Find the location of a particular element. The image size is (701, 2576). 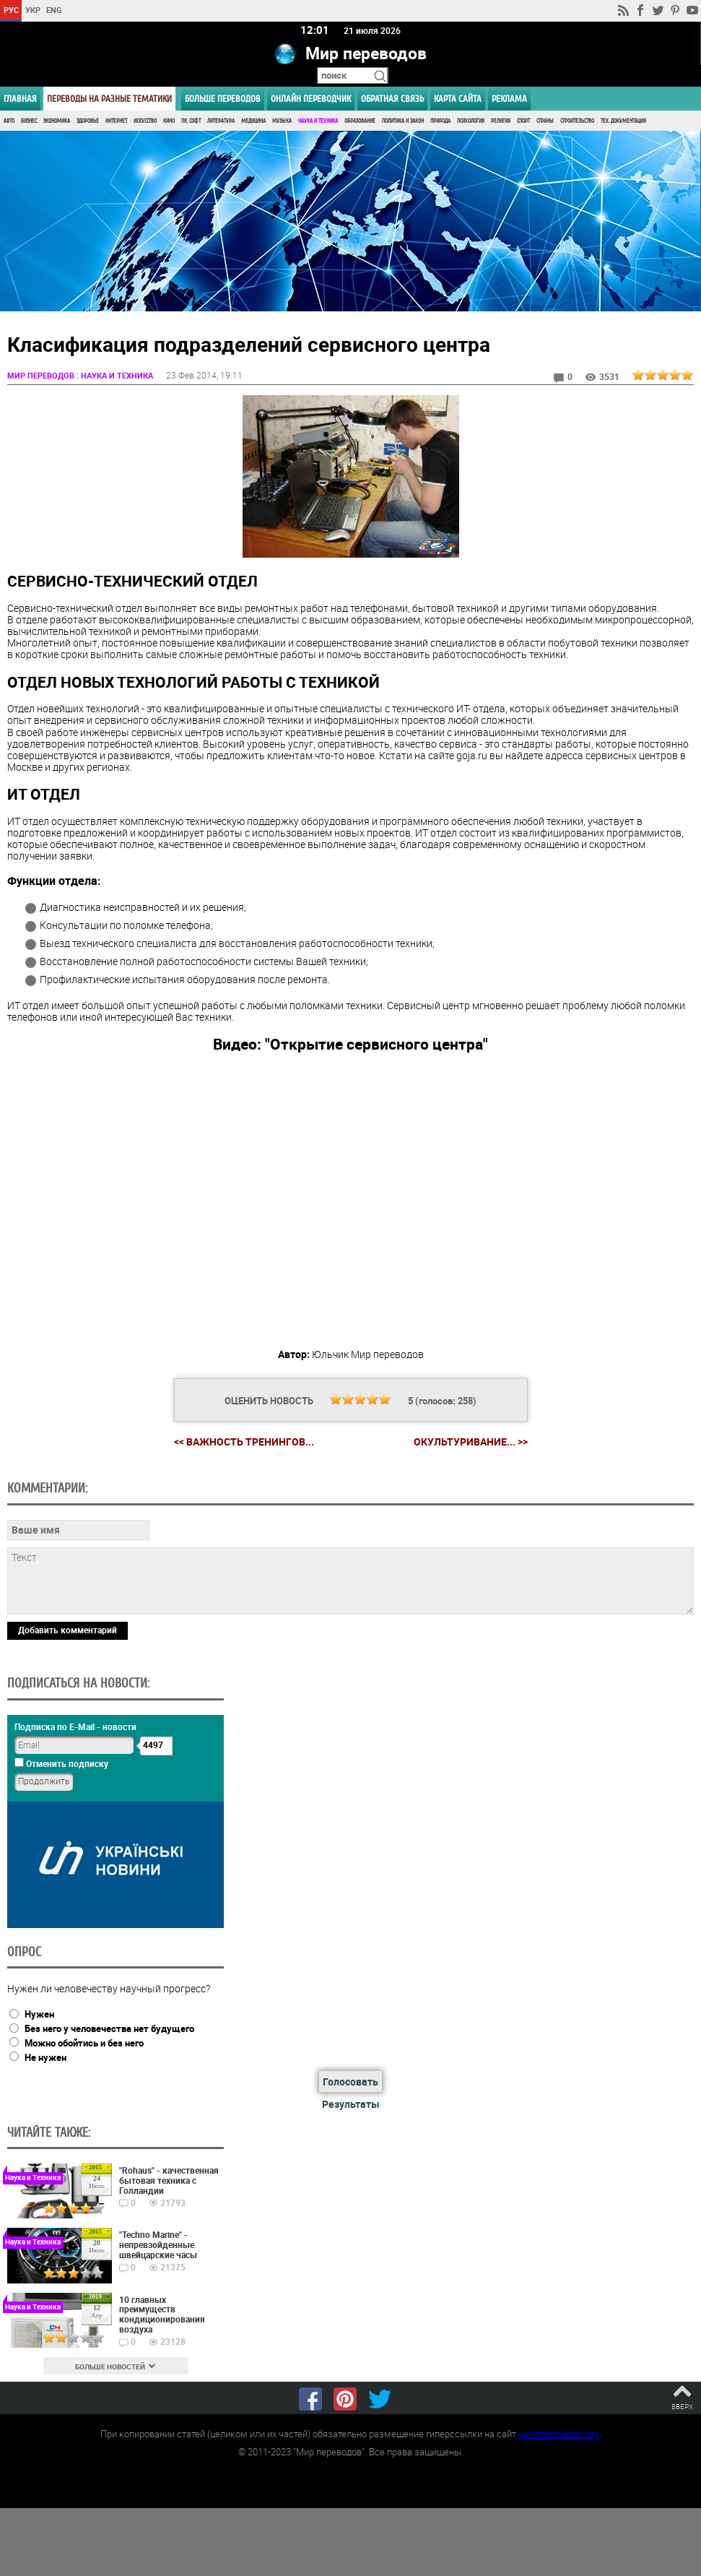

РУС is located at coordinates (11, 9).